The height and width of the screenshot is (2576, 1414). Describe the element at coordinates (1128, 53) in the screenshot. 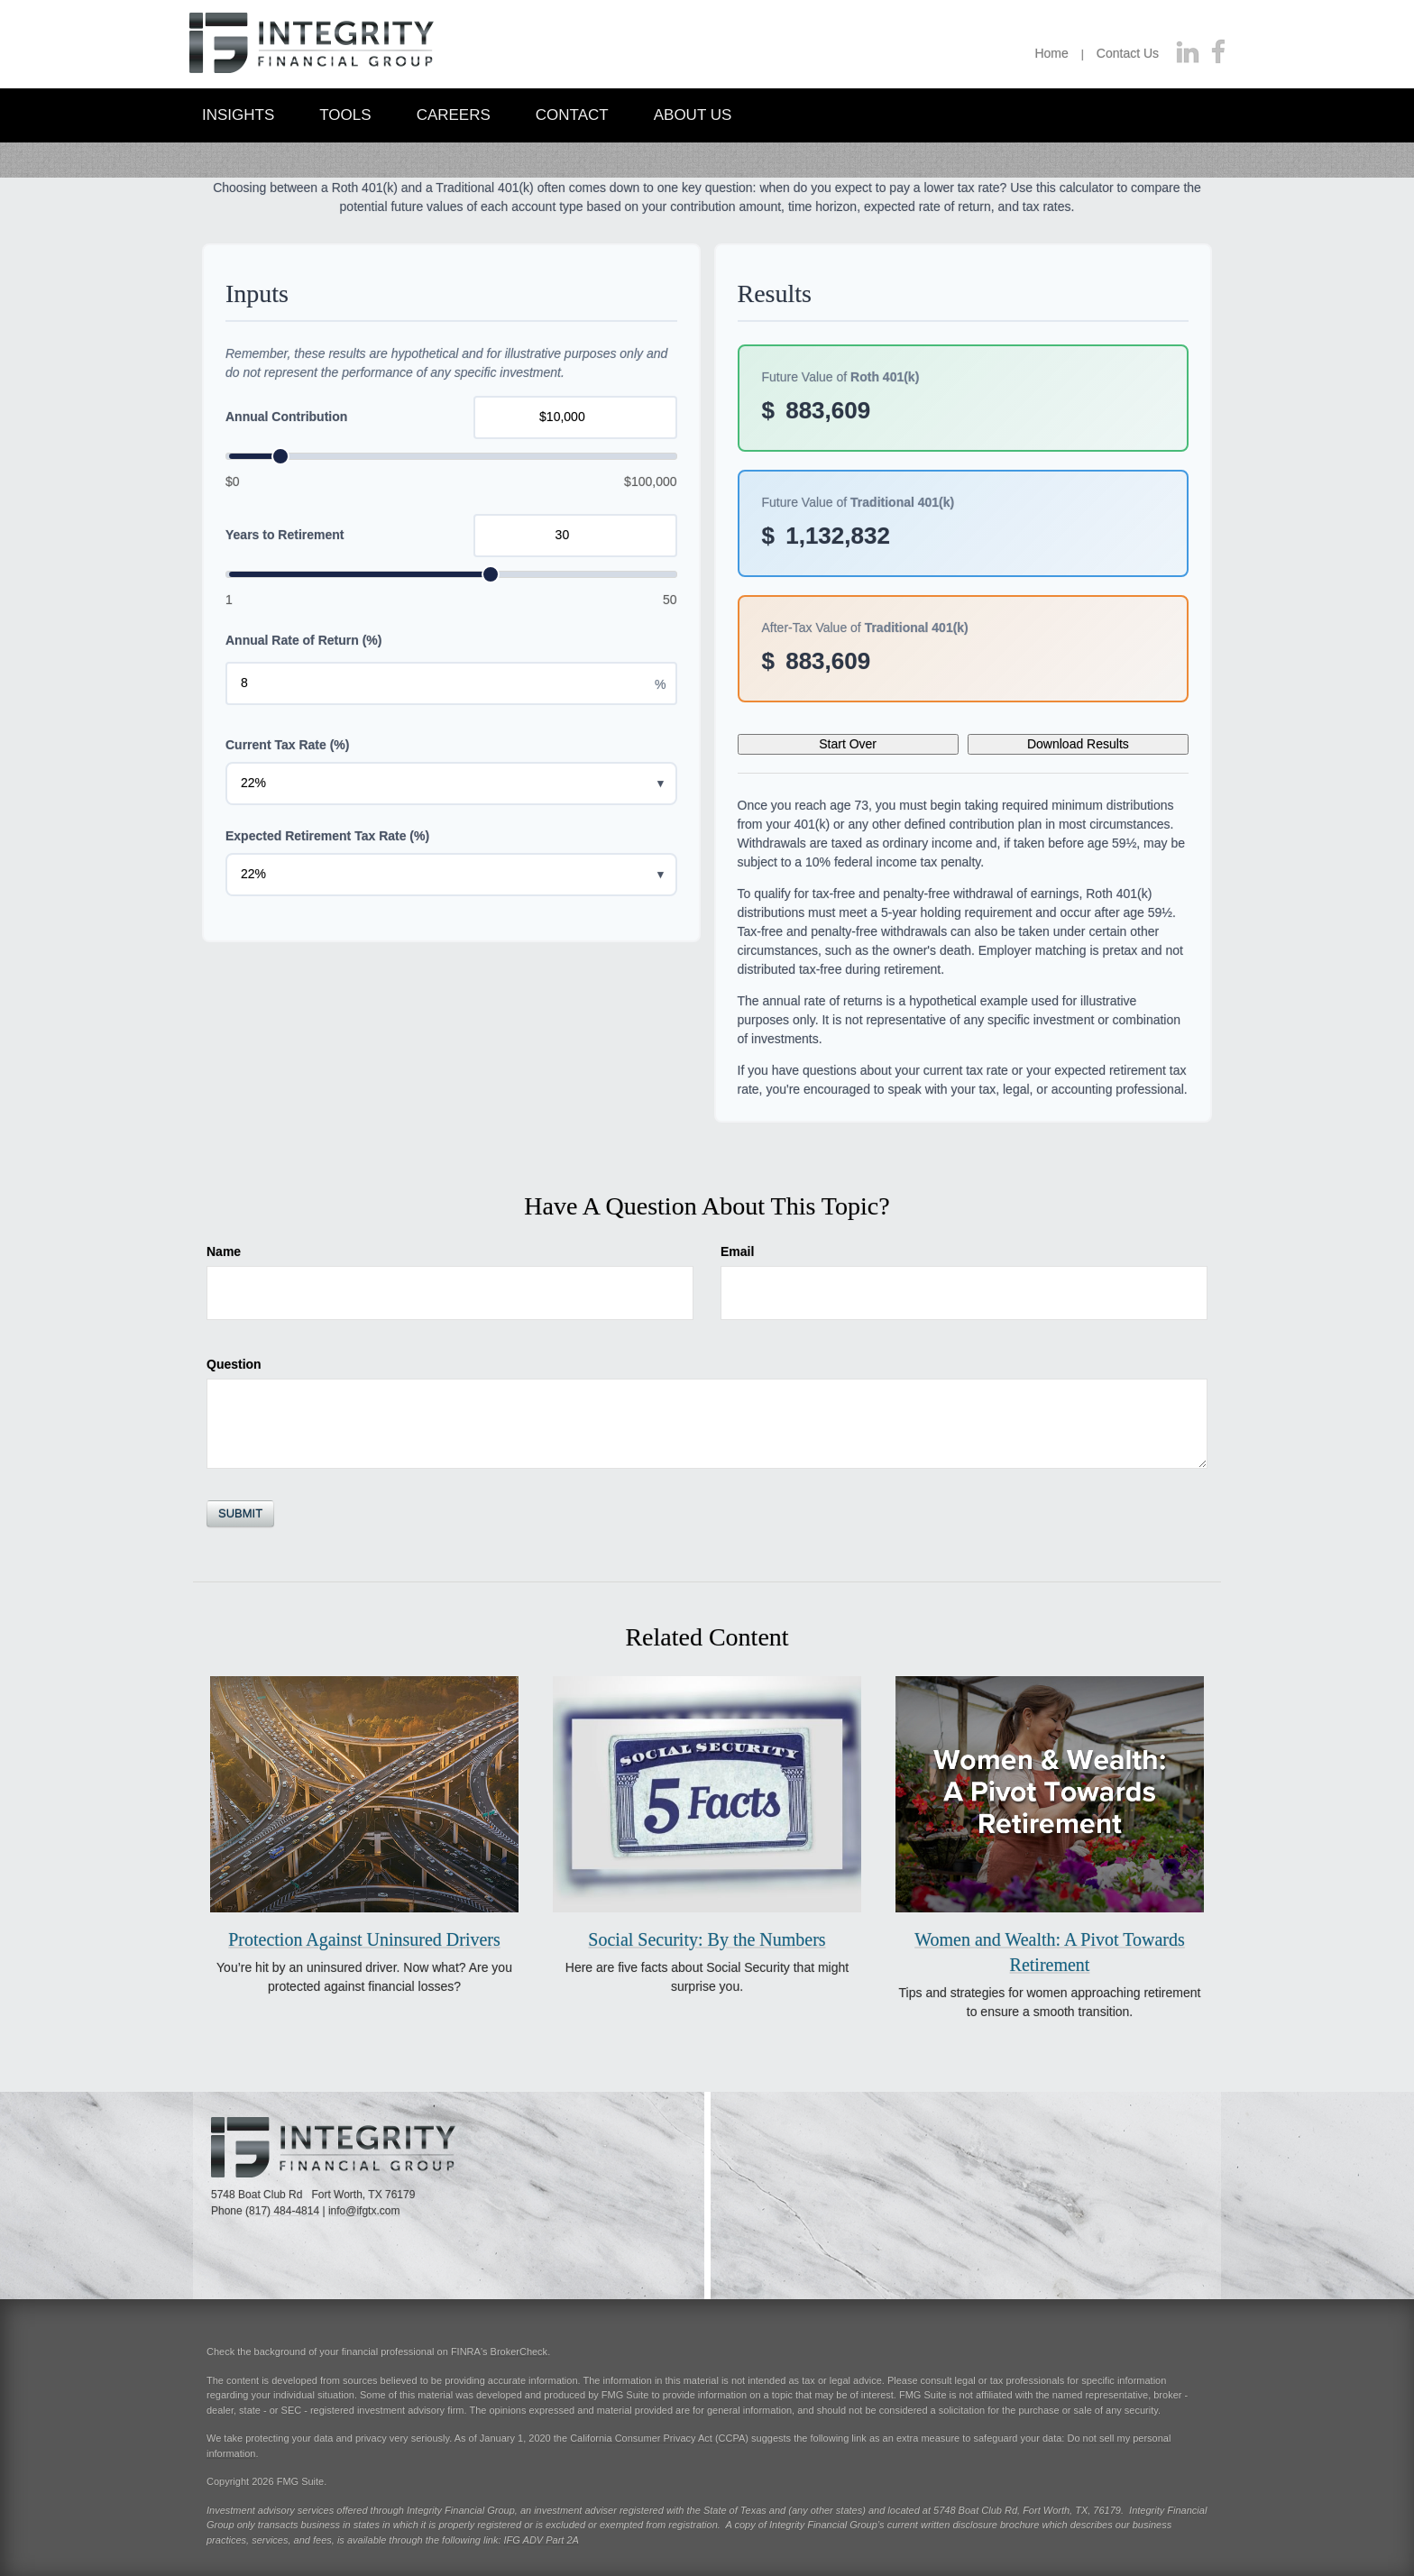

I see `Contact Us` at that location.